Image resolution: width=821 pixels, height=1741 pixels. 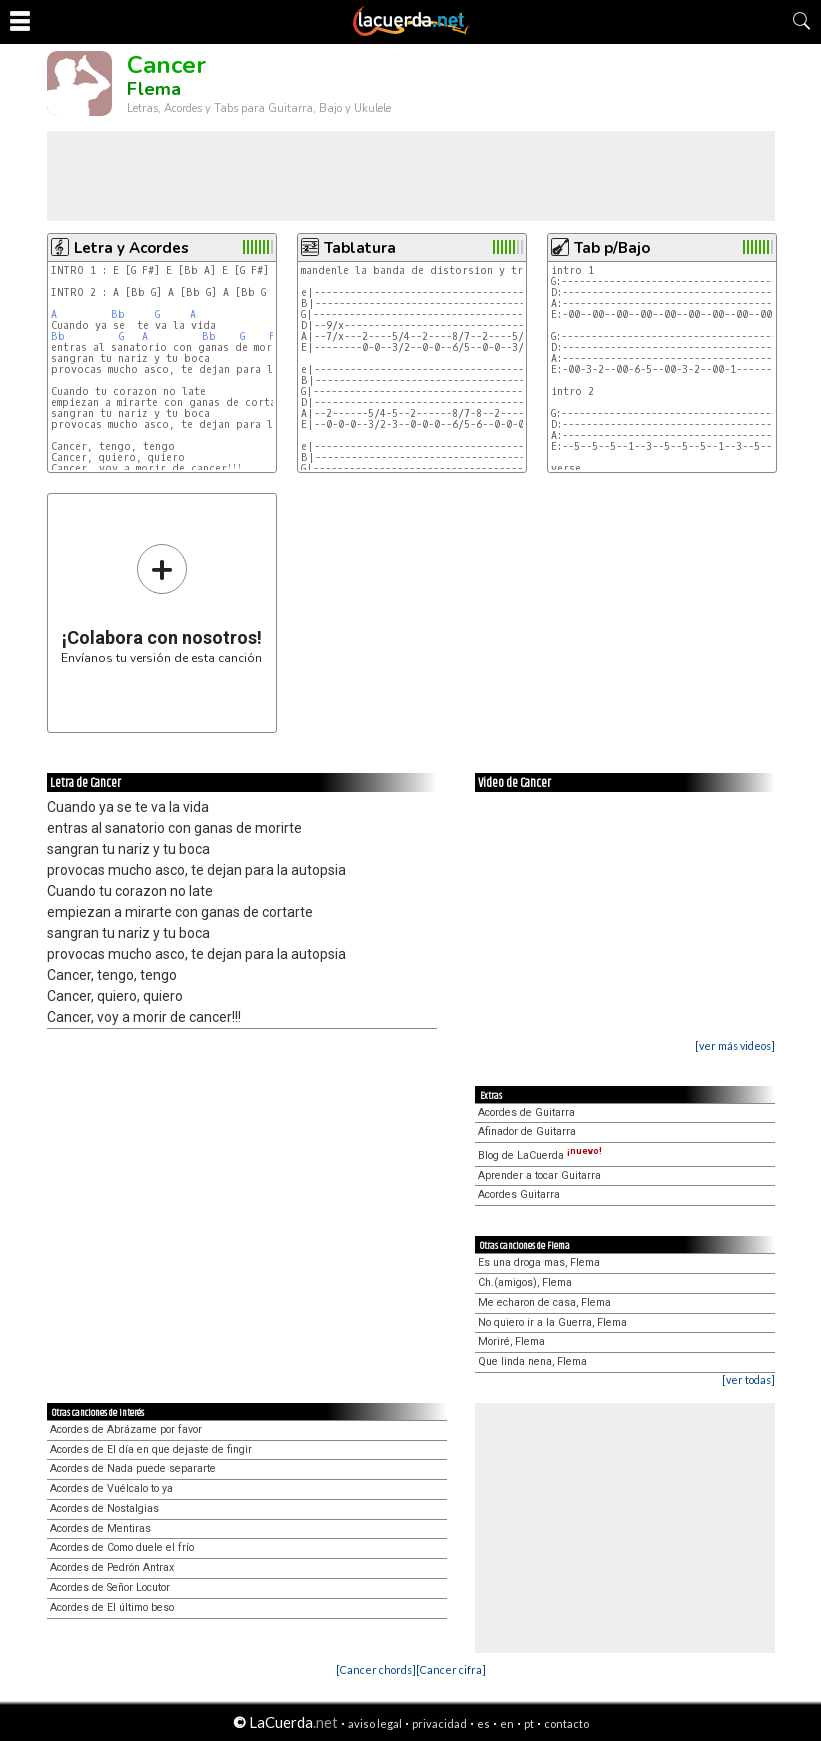 What do you see at coordinates (131, 248) in the screenshot?
I see `Letra y Acordes` at bounding box center [131, 248].